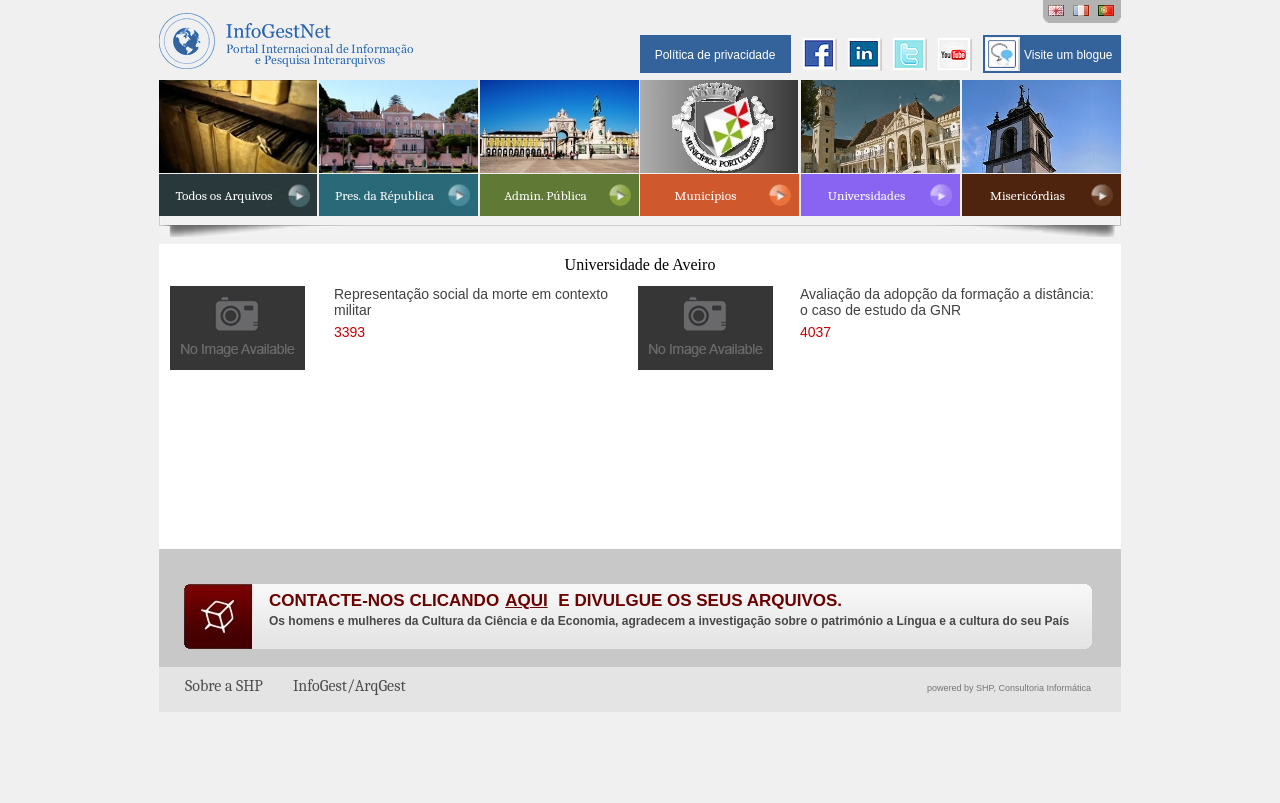 Image resolution: width=1280 pixels, height=803 pixels. Describe the element at coordinates (1009, 688) in the screenshot. I see `powered by SHP, Consultoria Informática` at that location.